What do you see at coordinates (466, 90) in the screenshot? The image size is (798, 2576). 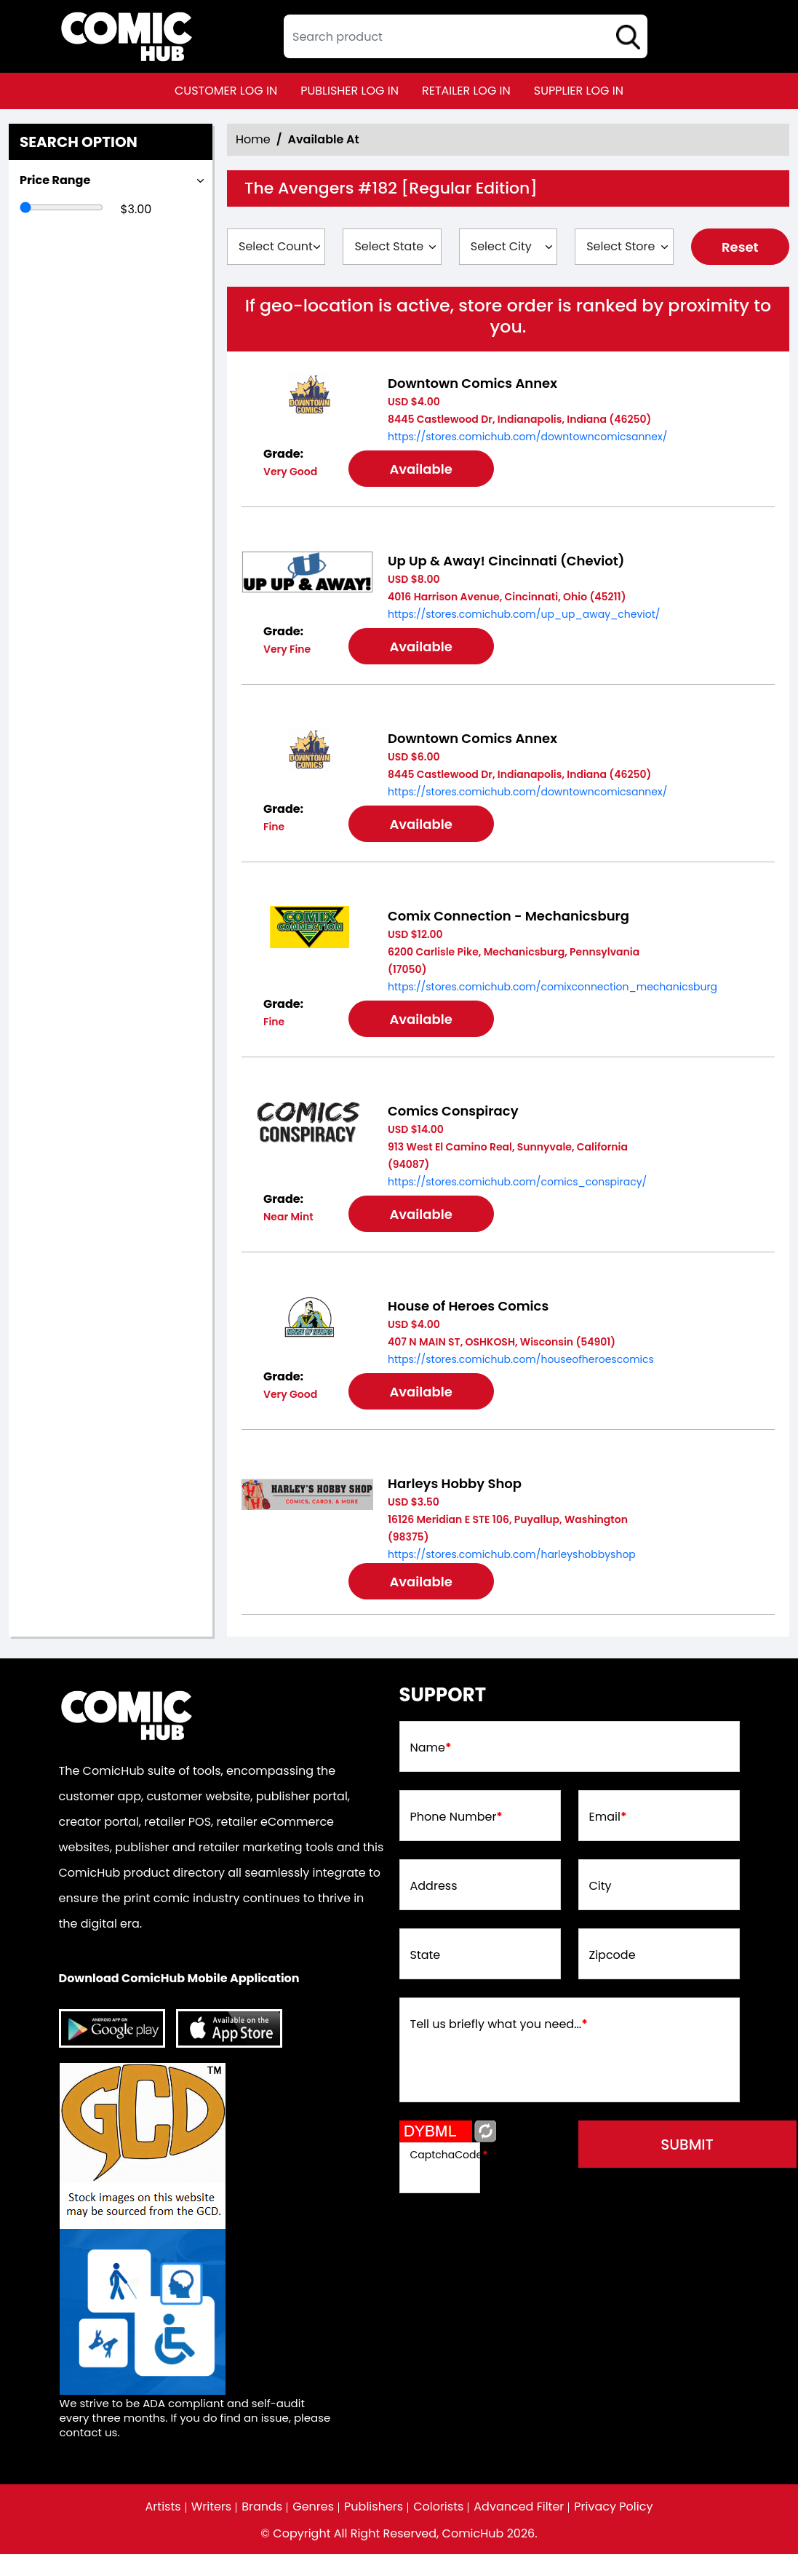 I see `retailer log in` at bounding box center [466, 90].